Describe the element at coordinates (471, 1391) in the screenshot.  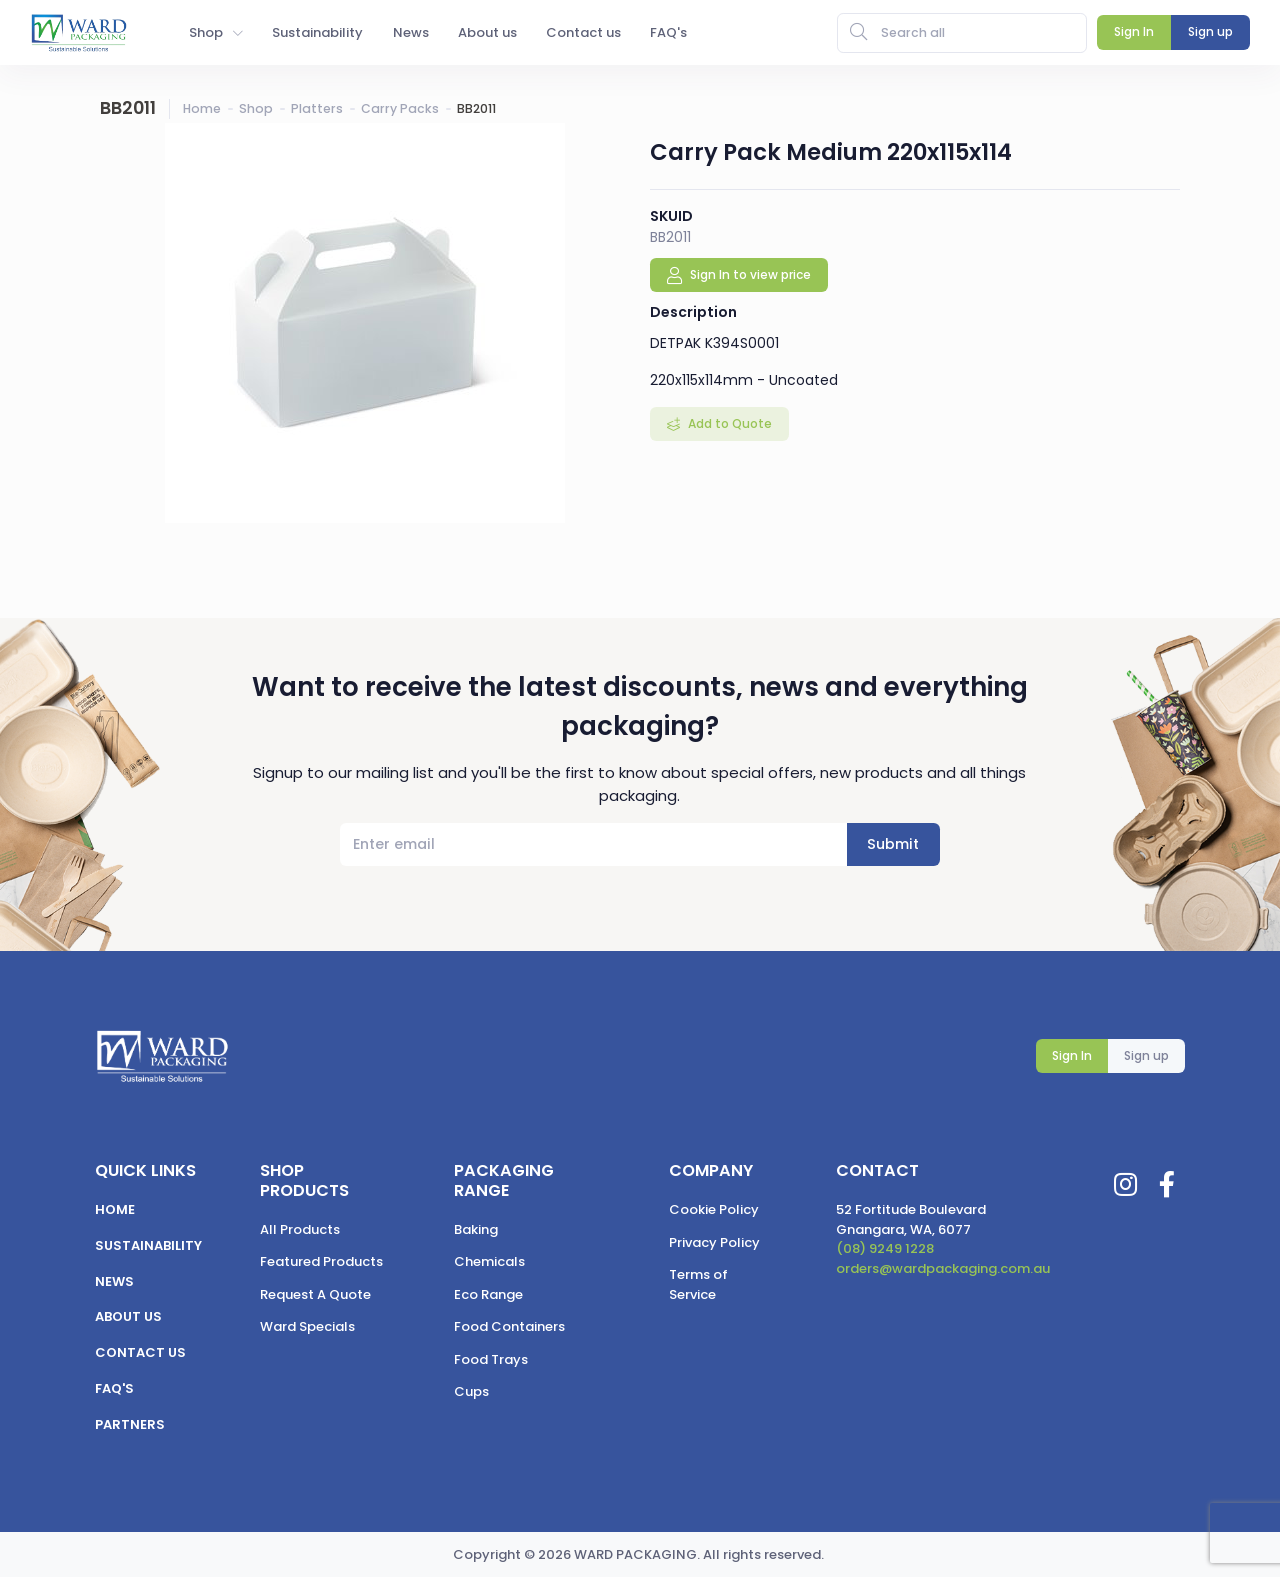
I see `Cups` at that location.